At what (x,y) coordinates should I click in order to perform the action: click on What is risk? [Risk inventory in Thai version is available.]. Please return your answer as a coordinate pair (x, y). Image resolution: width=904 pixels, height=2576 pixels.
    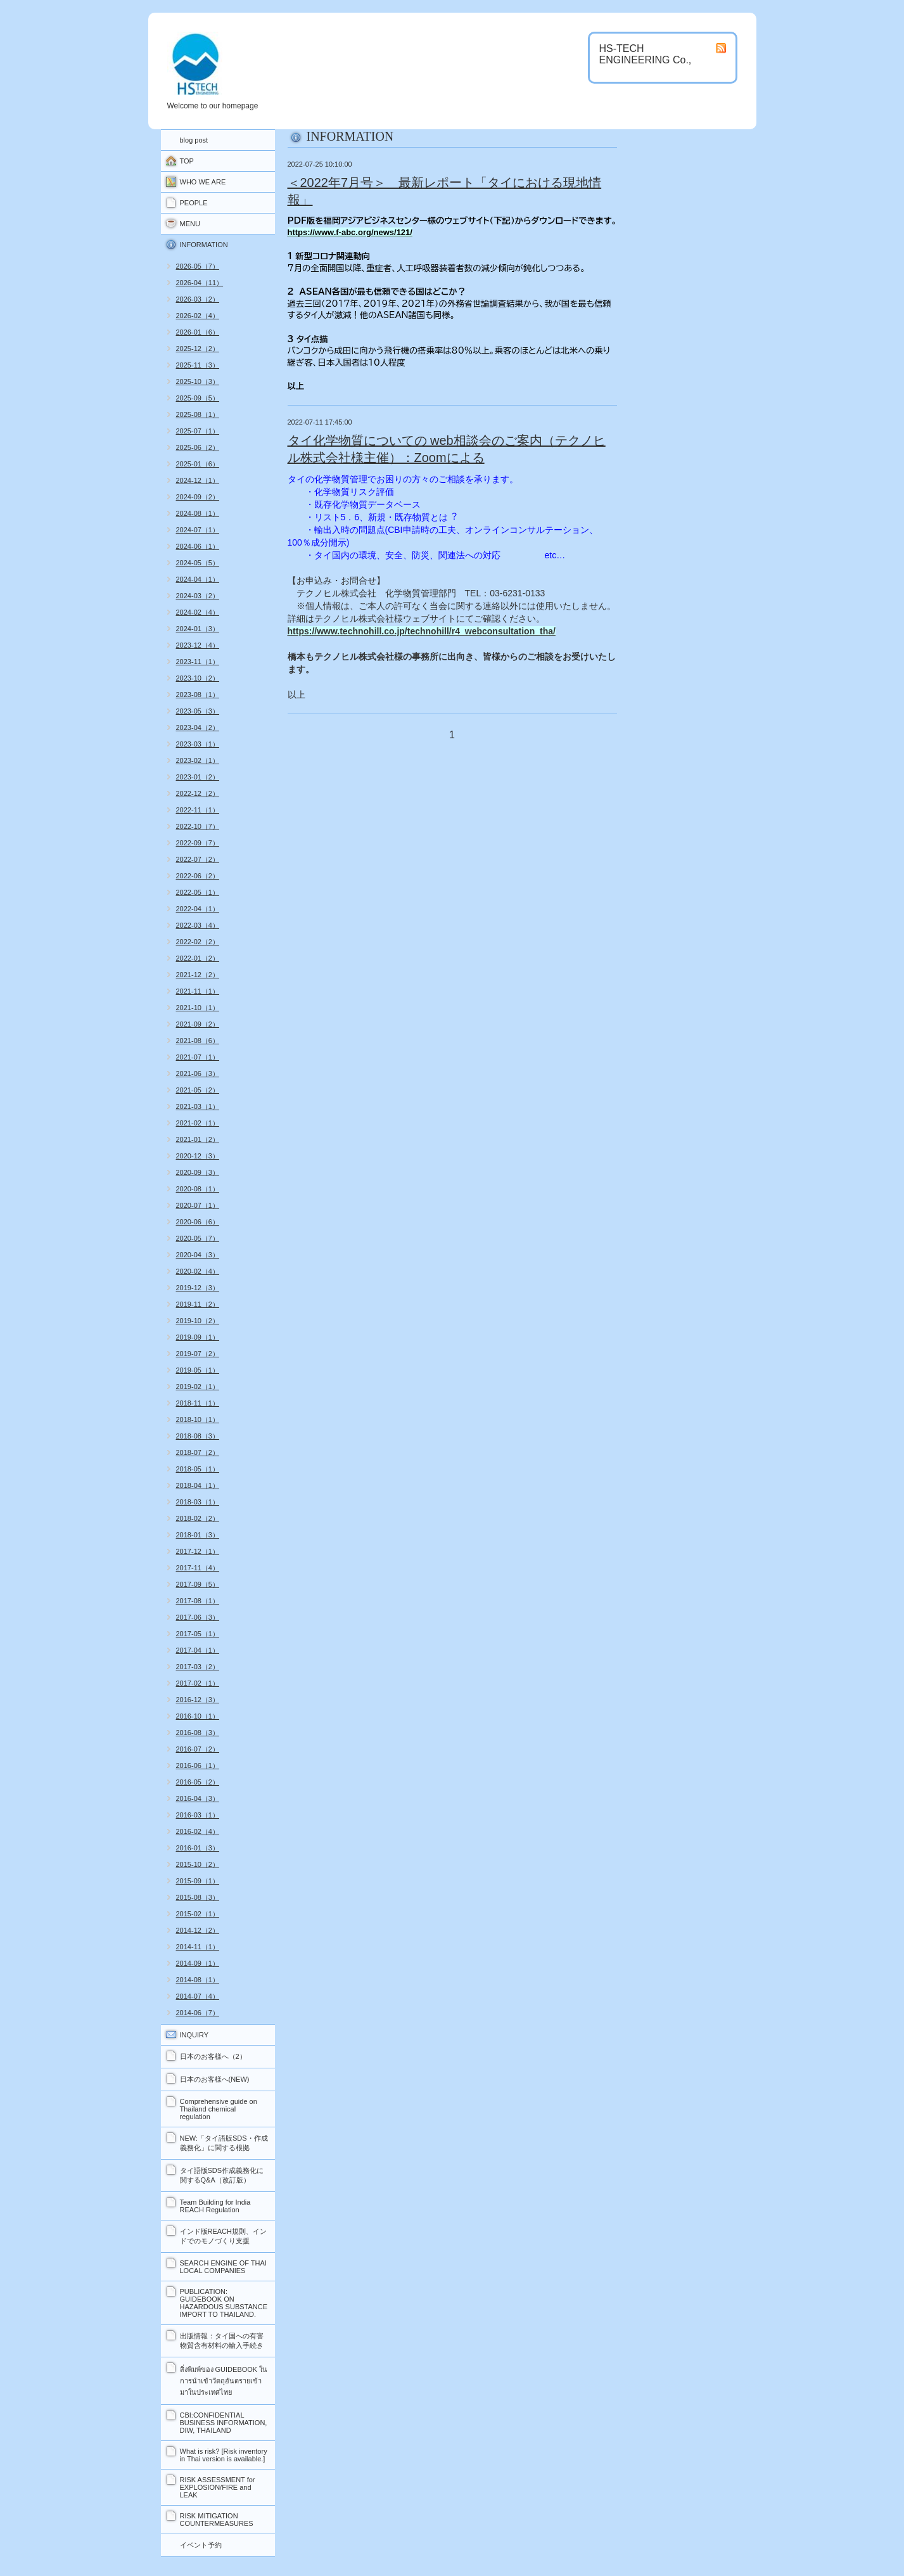
    Looking at the image, I should click on (223, 2455).